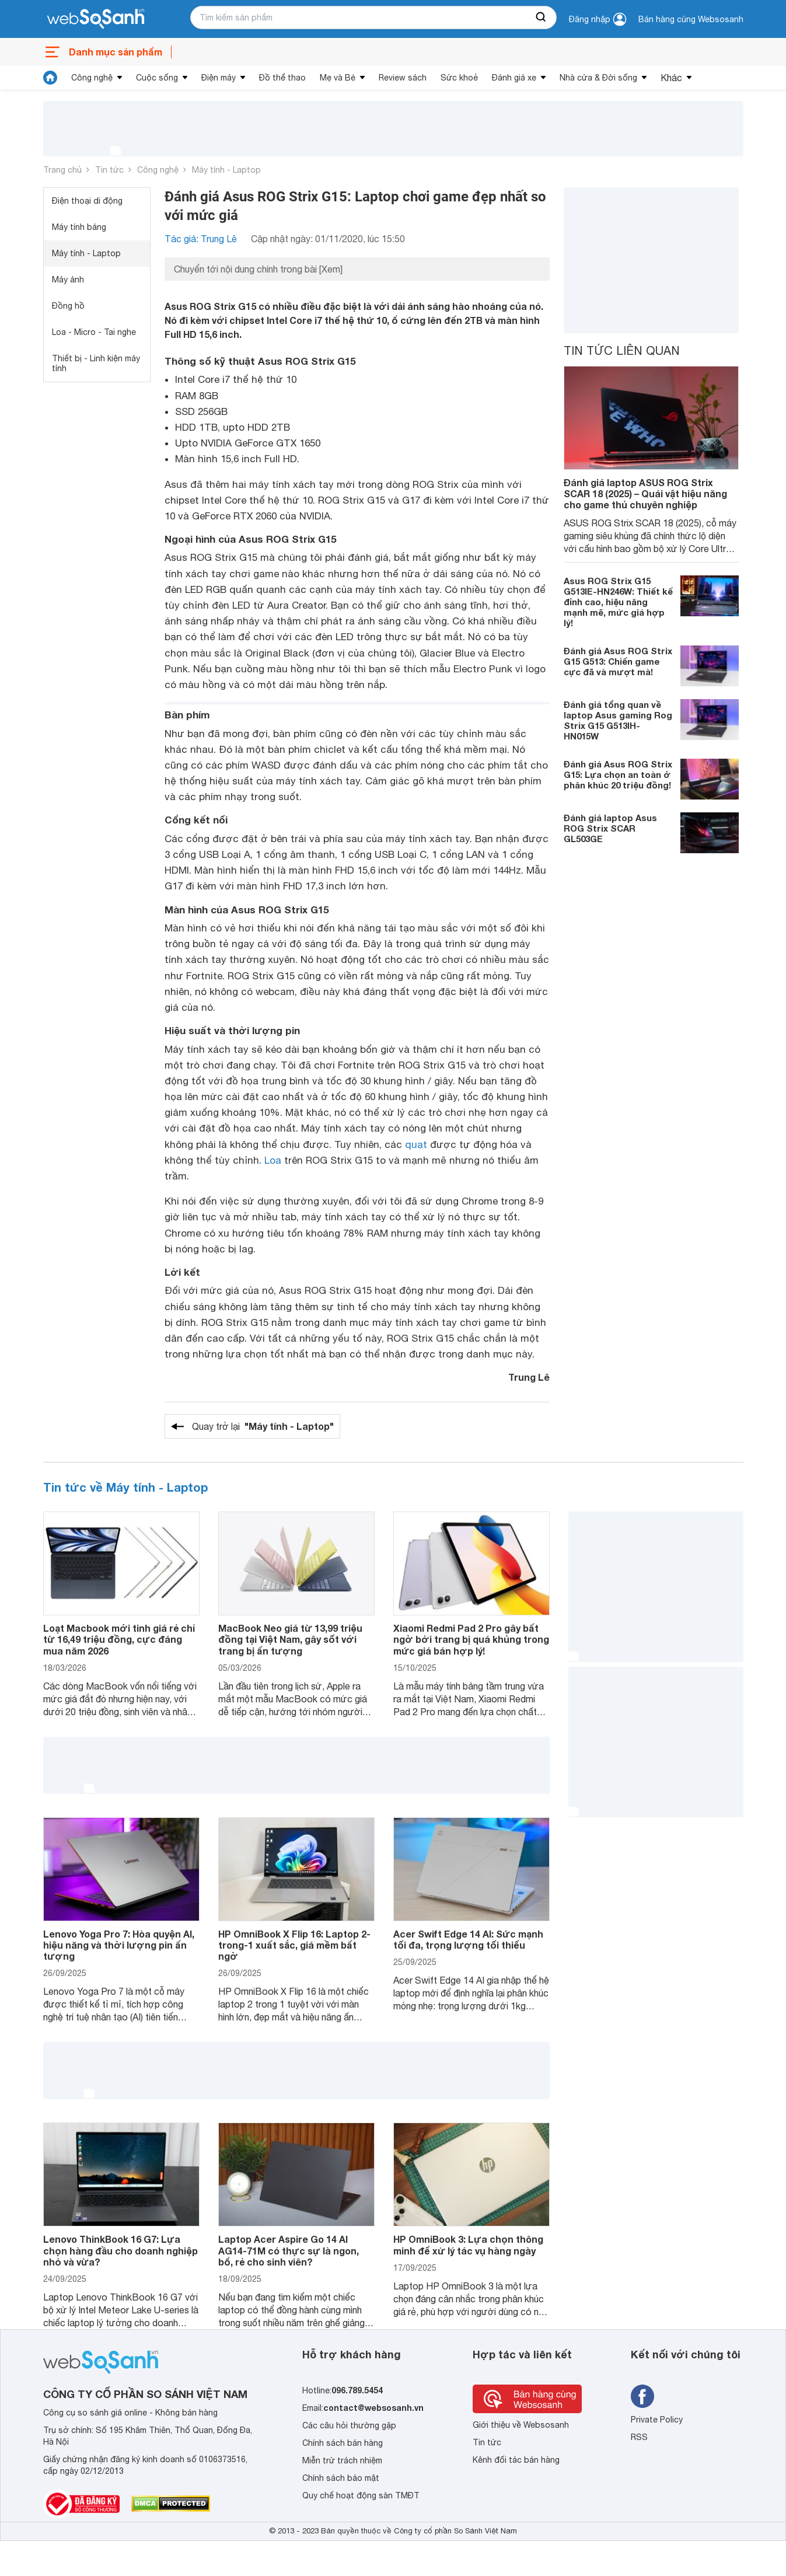 The image size is (786, 2576). I want to click on Thiết bị - Linh kiện máy tính, so click(96, 363).